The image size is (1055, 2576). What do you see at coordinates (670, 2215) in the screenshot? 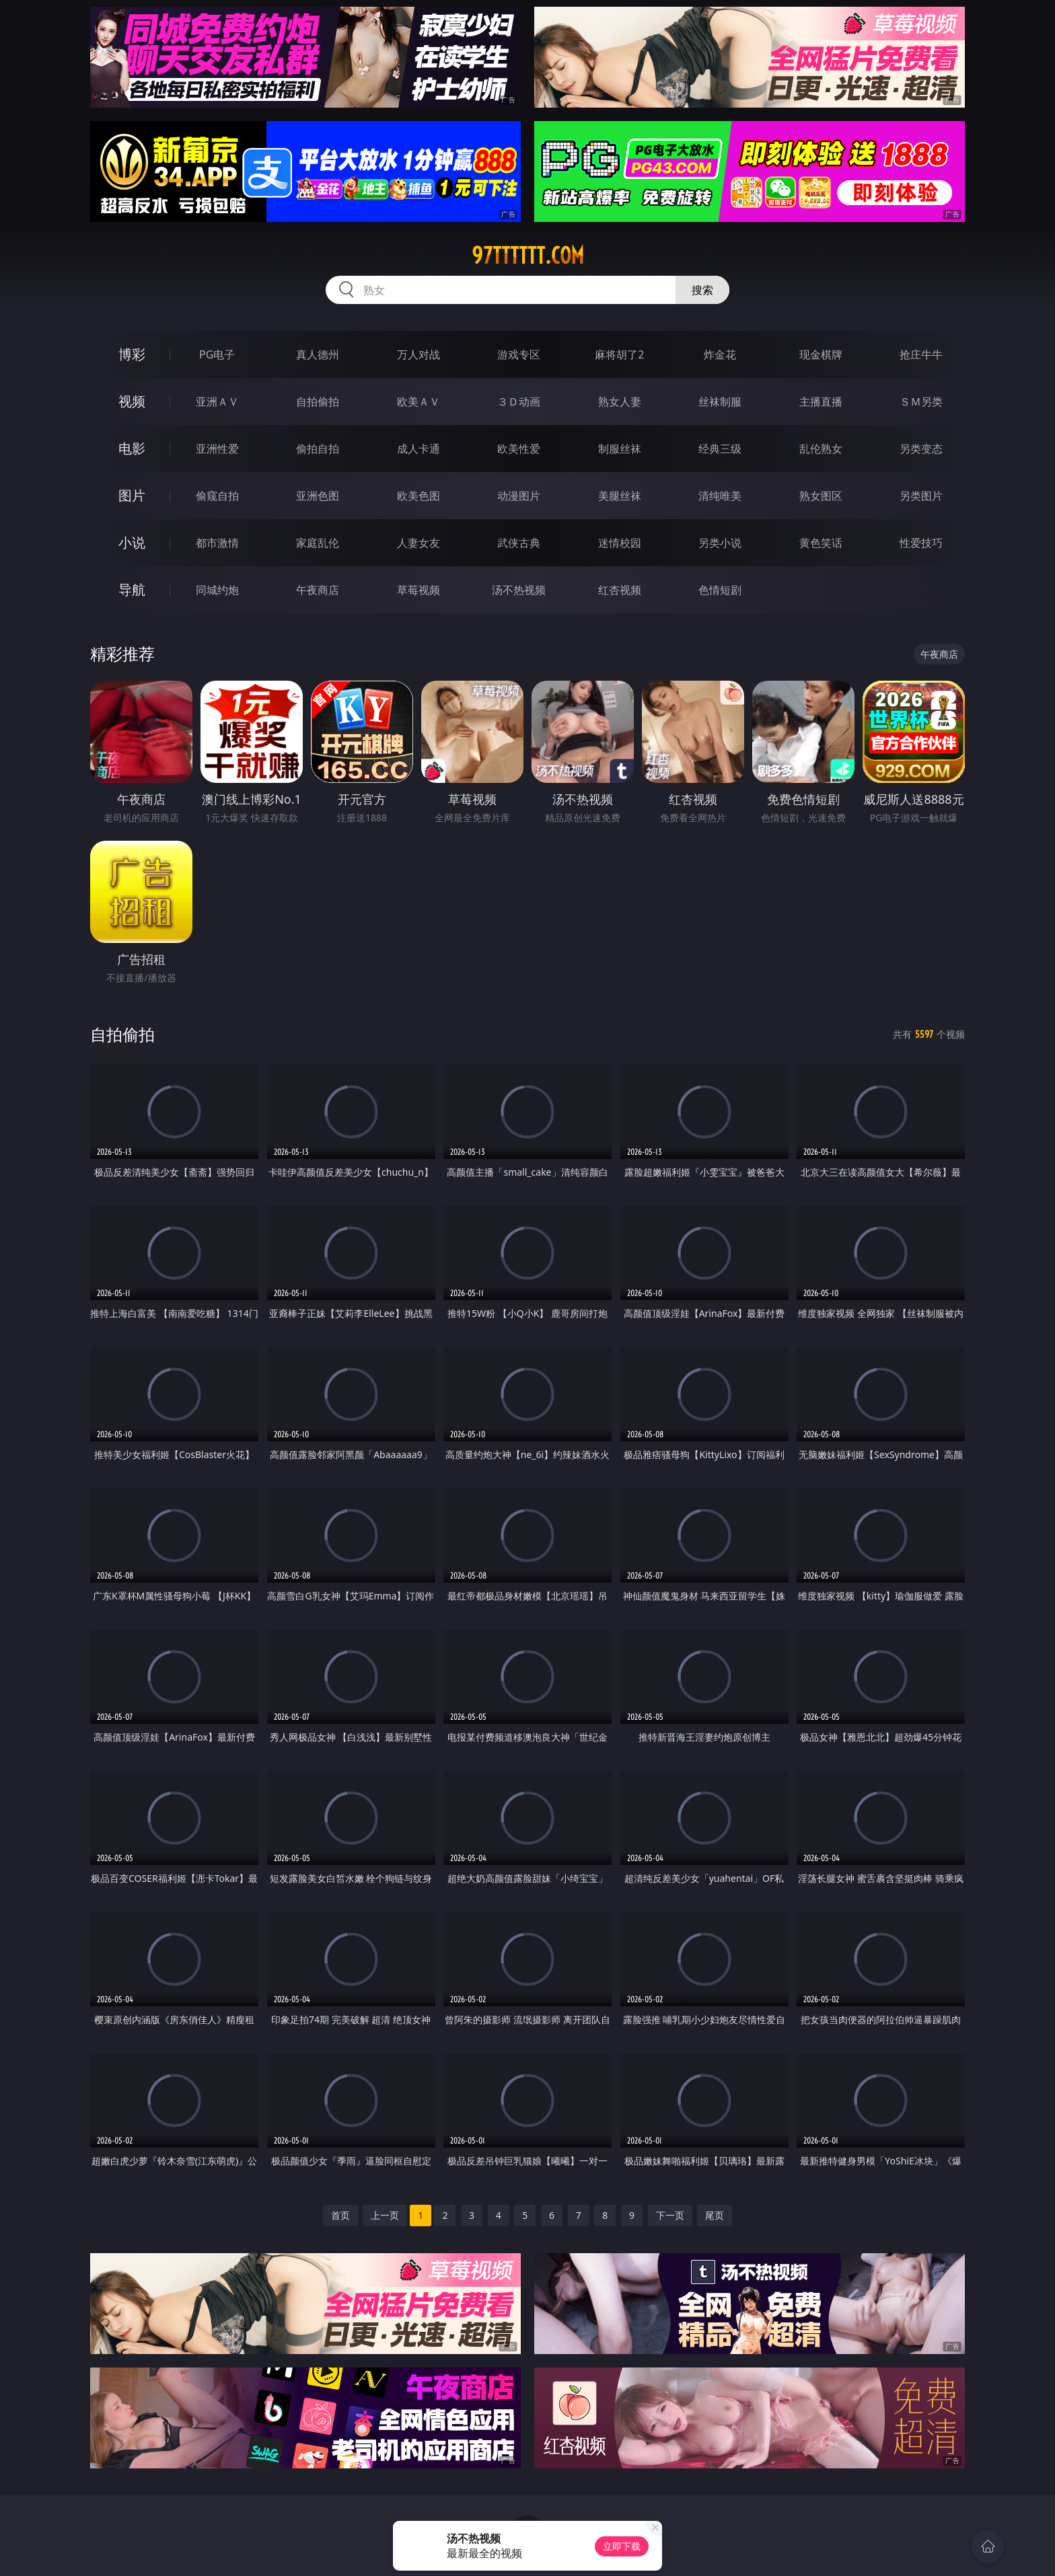
I see `下一页` at bounding box center [670, 2215].